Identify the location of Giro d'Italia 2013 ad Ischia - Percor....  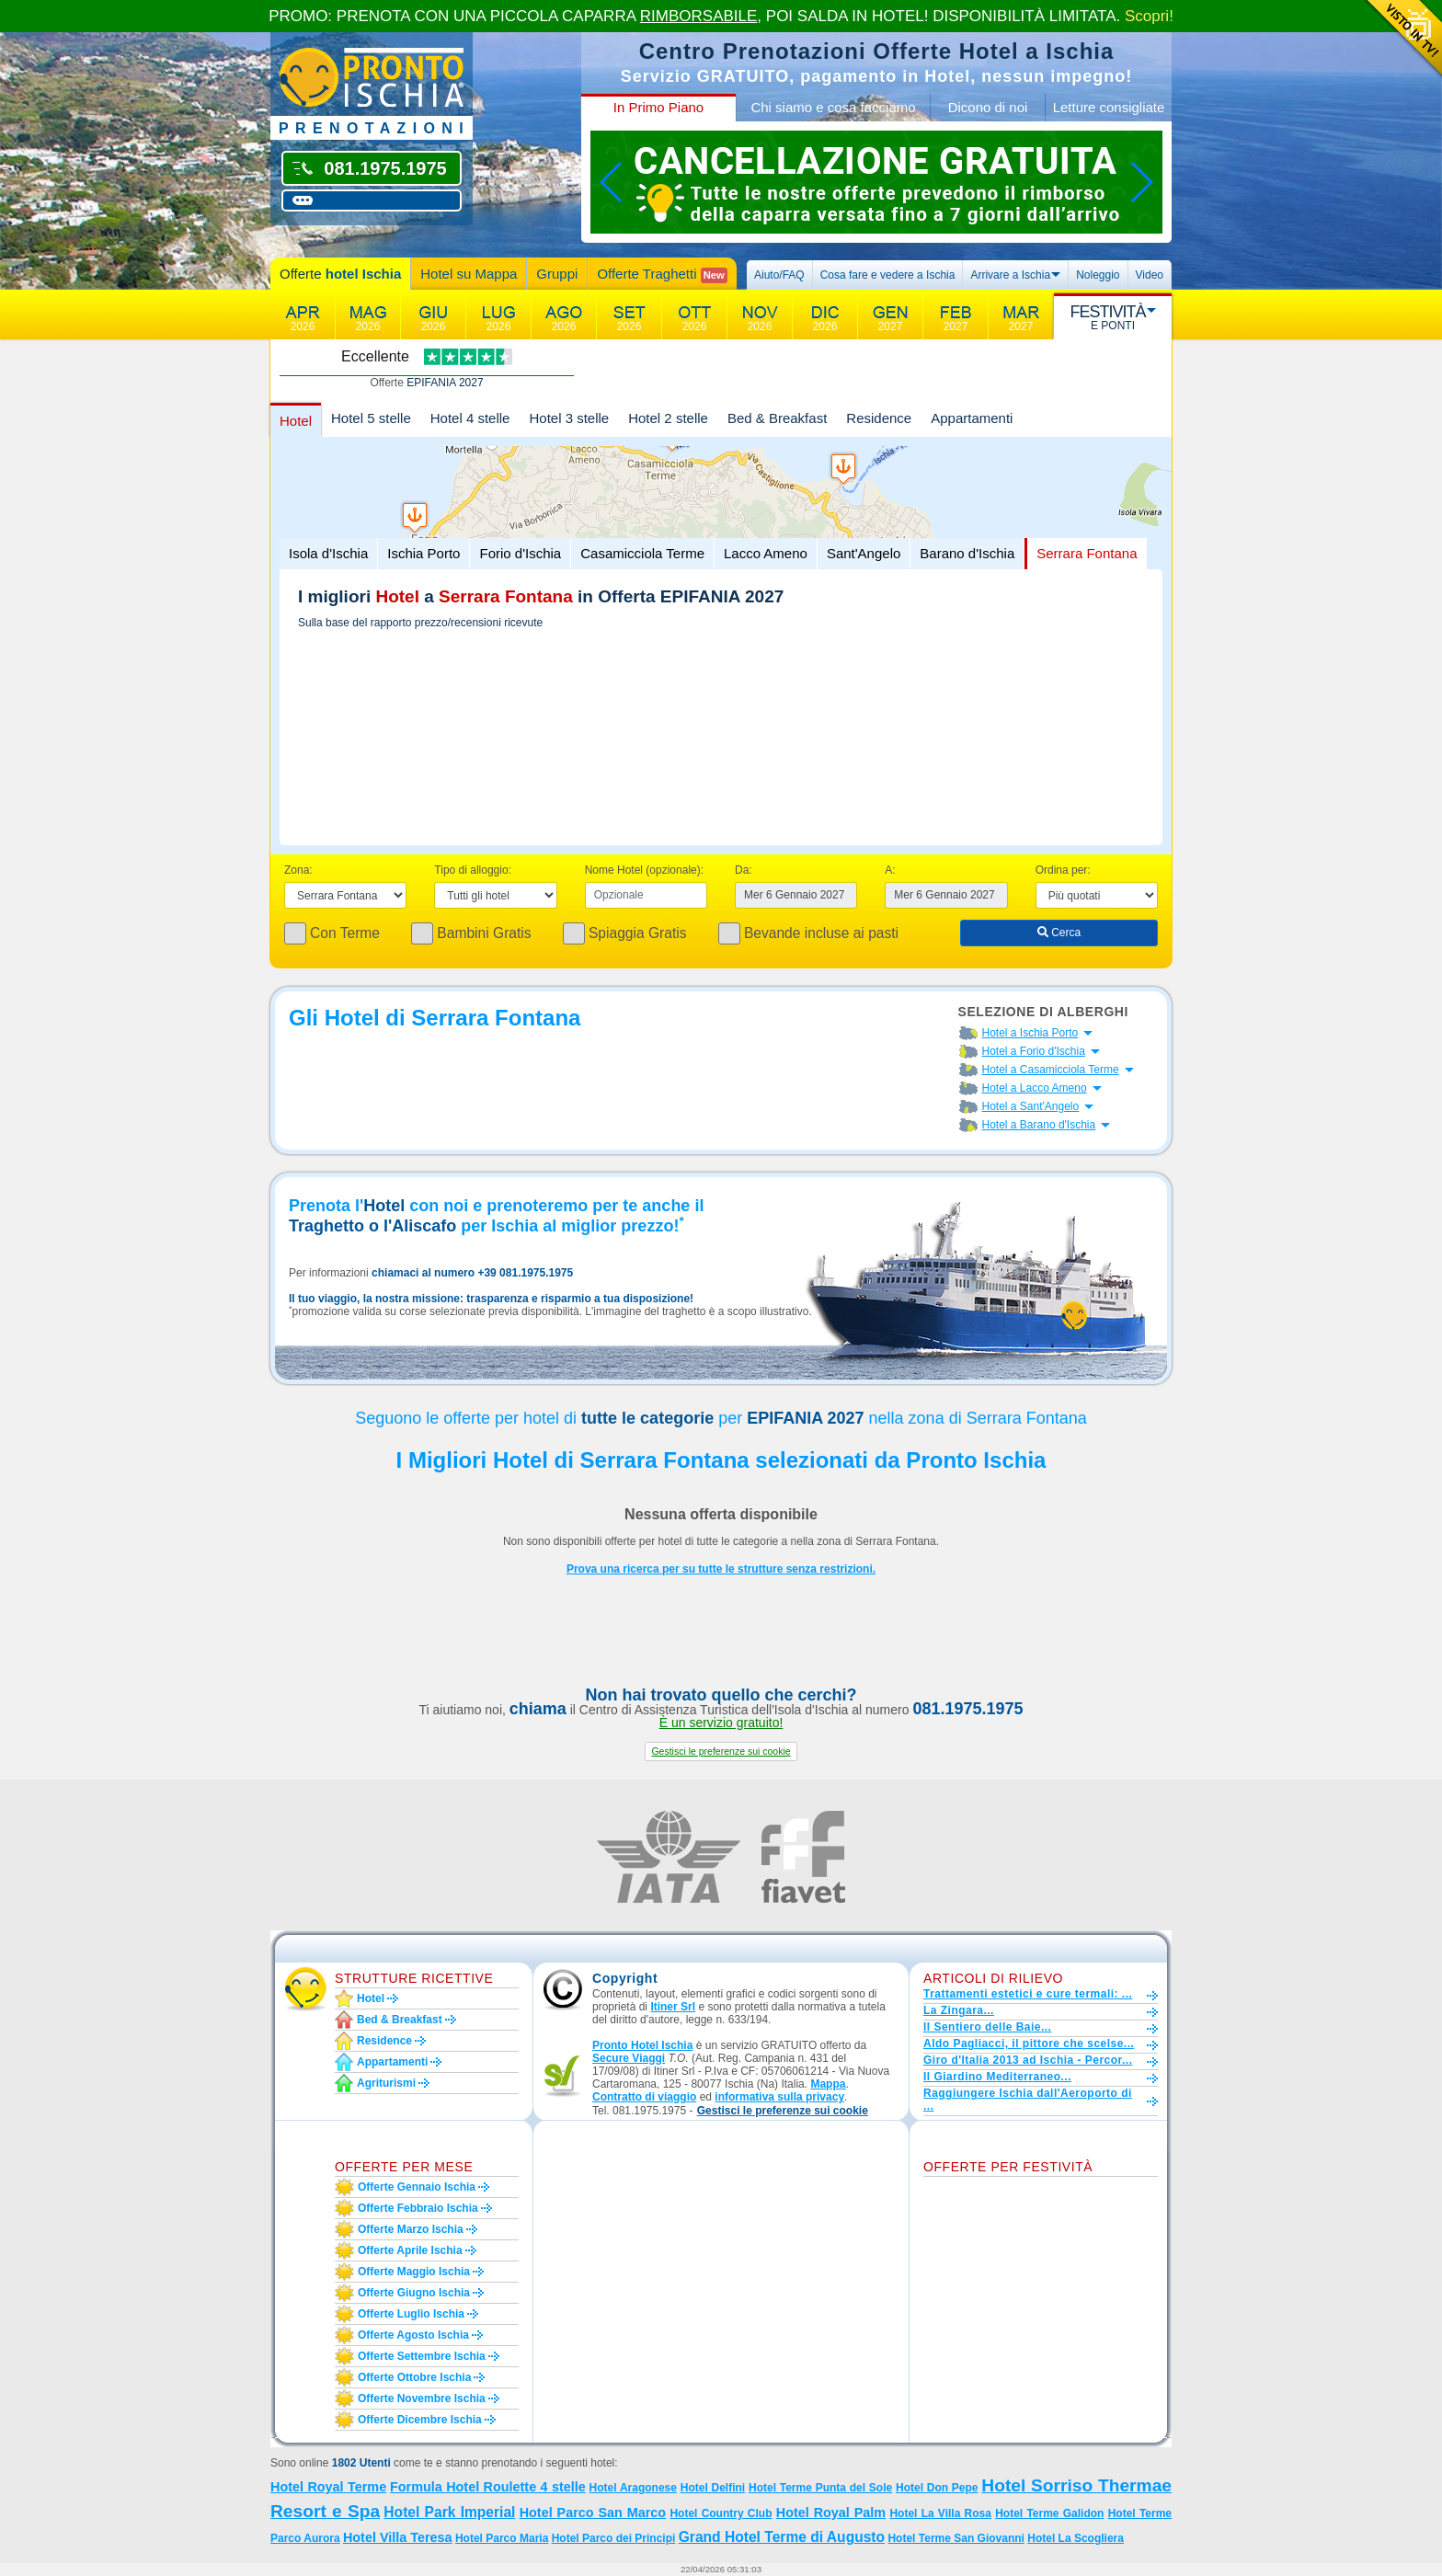
(1027, 2060).